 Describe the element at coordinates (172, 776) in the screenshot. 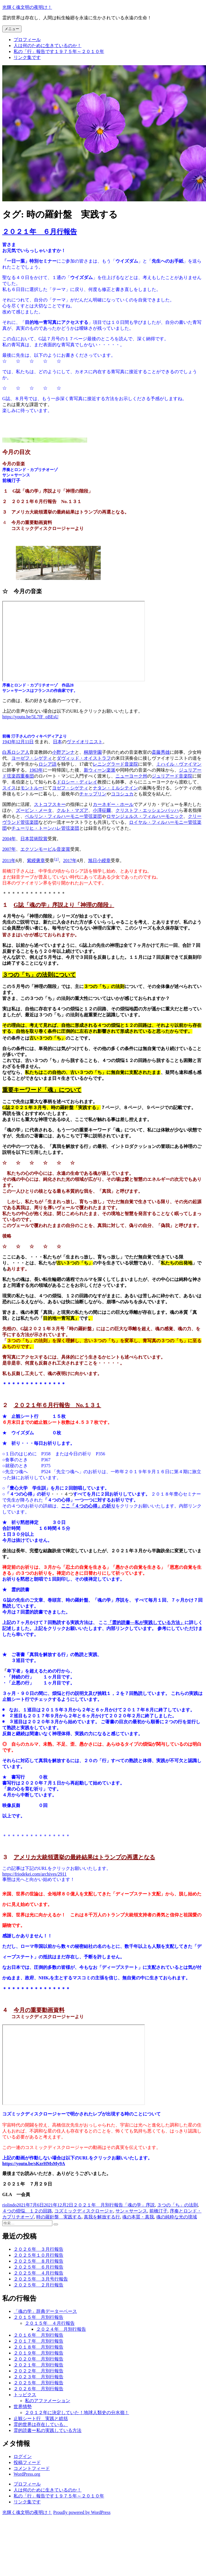

I see `ジュリアード音楽院` at that location.